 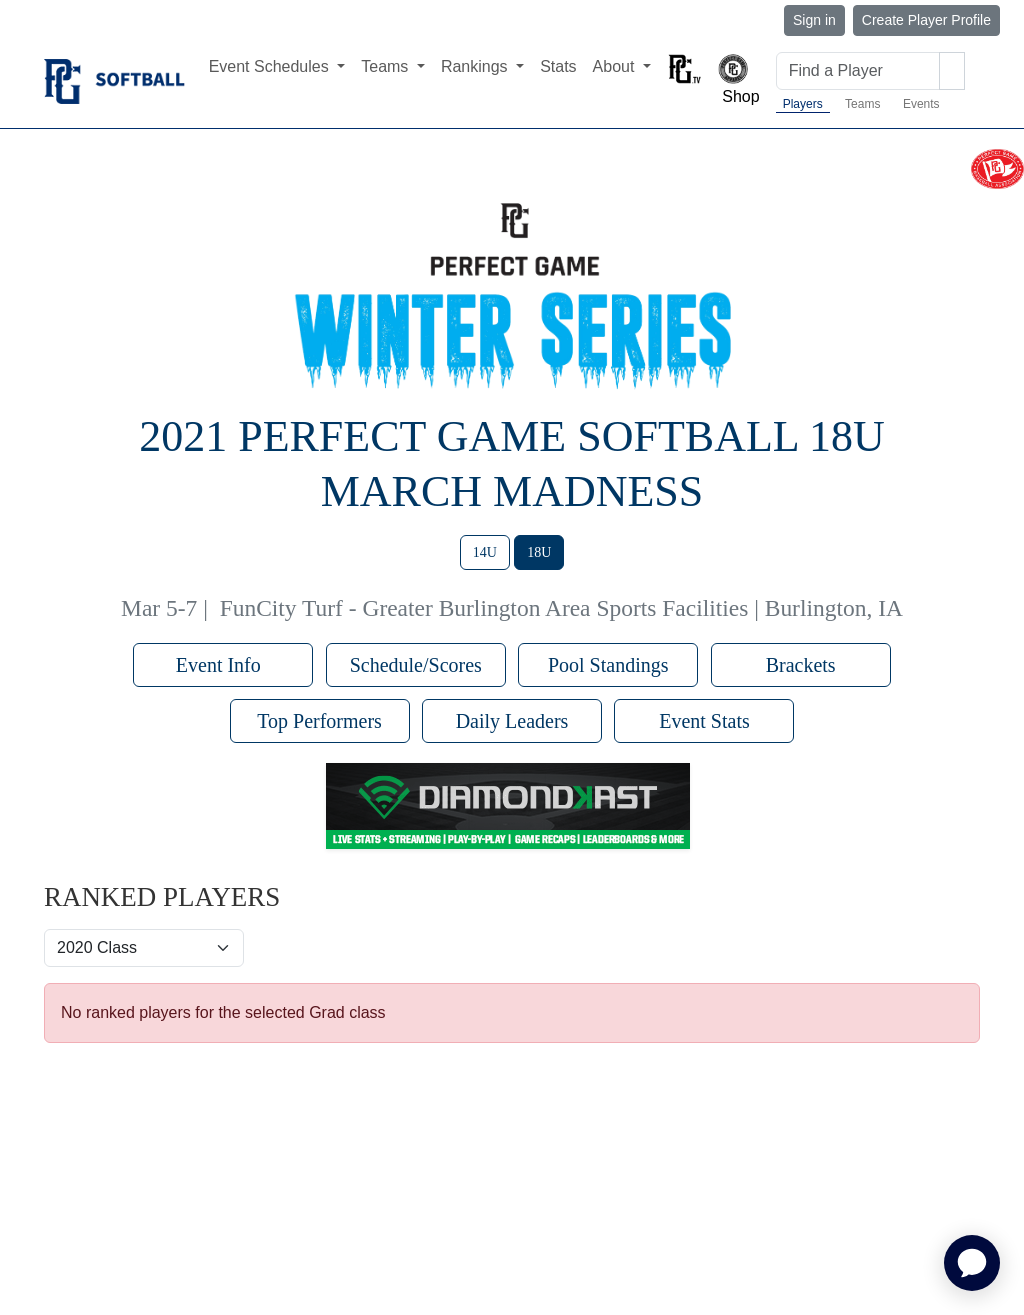 What do you see at coordinates (539, 552) in the screenshot?
I see `18U` at bounding box center [539, 552].